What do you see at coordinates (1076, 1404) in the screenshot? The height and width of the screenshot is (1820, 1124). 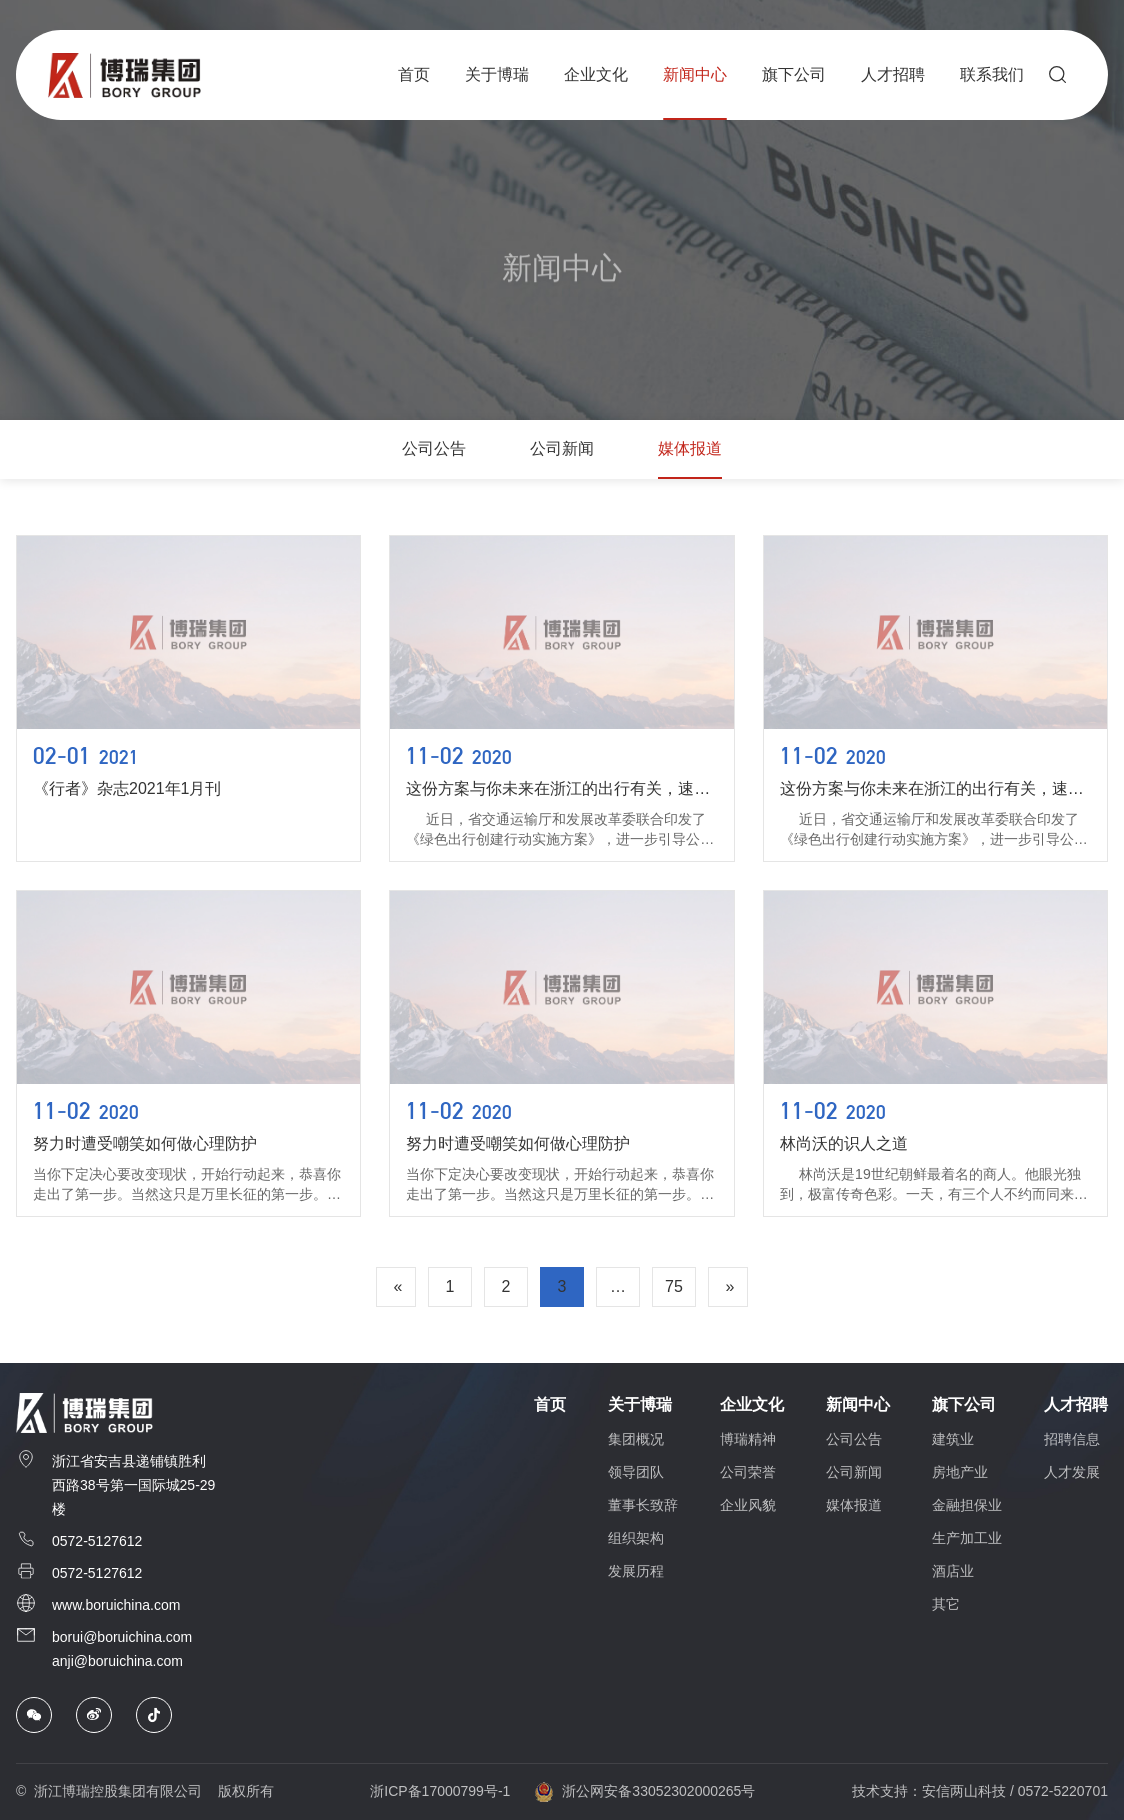 I see `人才招聘` at bounding box center [1076, 1404].